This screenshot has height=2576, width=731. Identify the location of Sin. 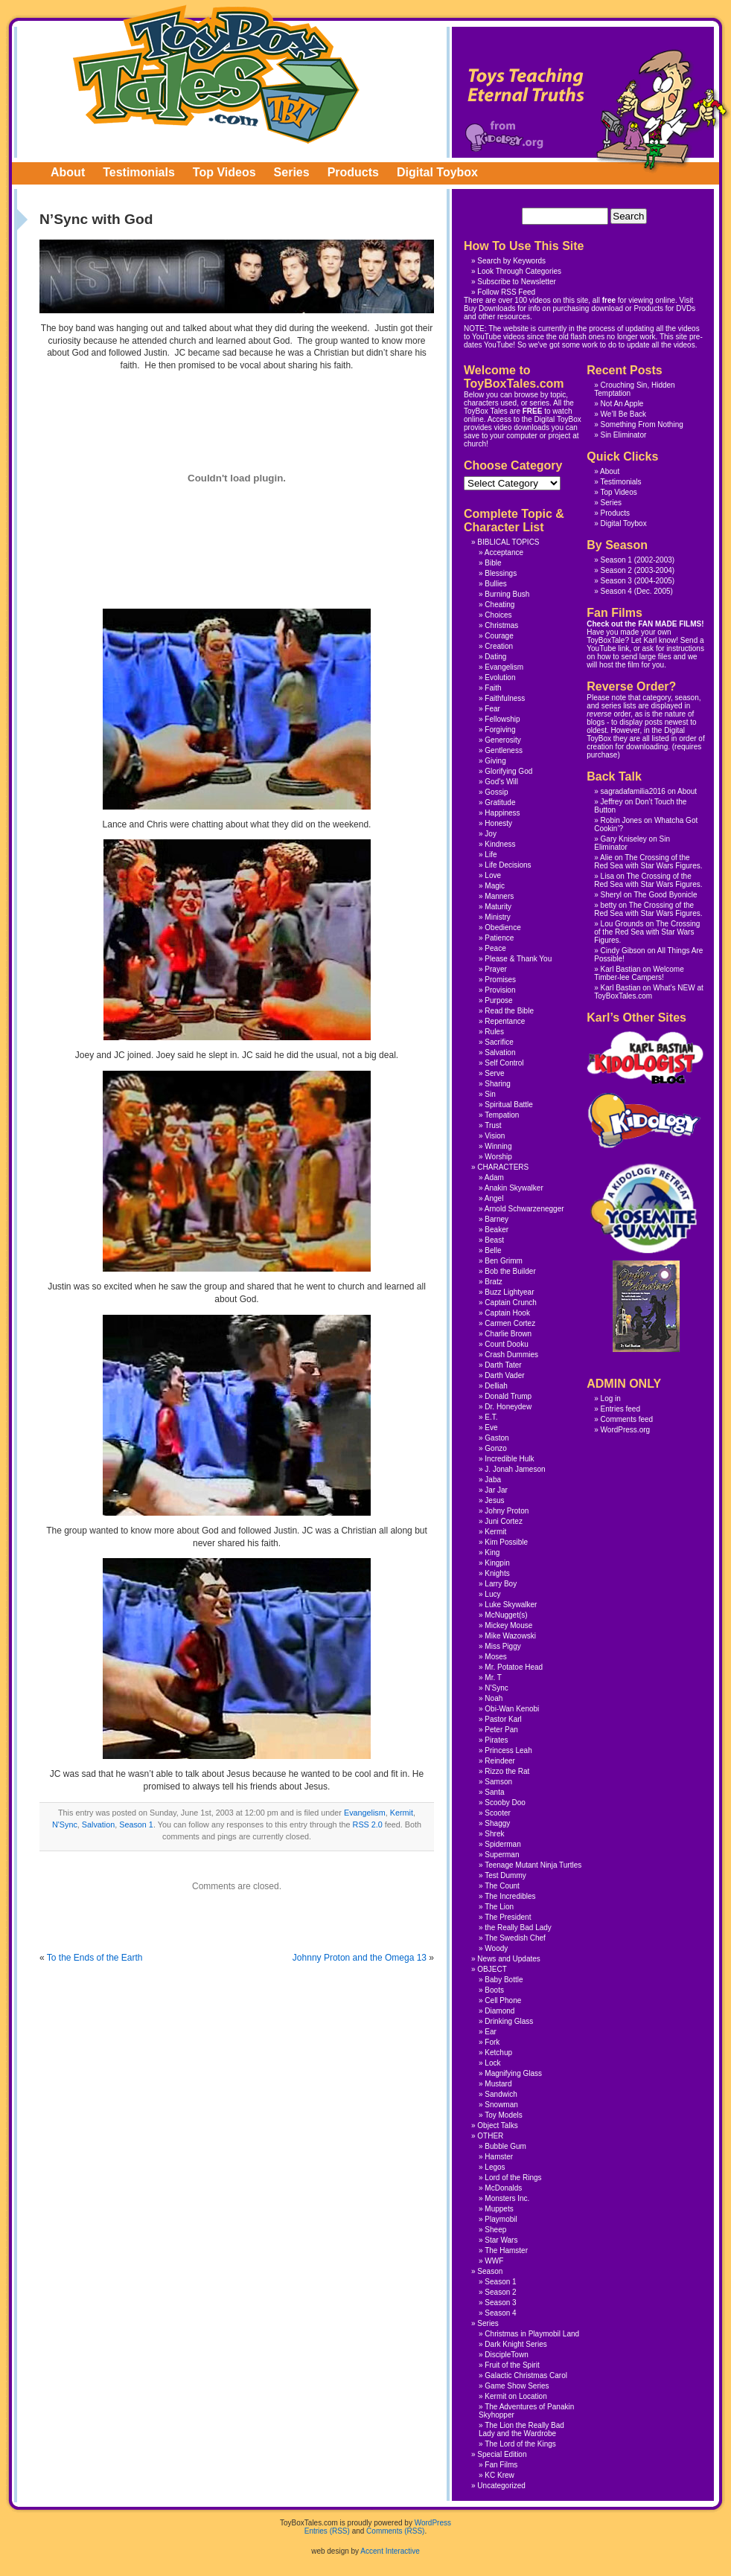
(490, 1094).